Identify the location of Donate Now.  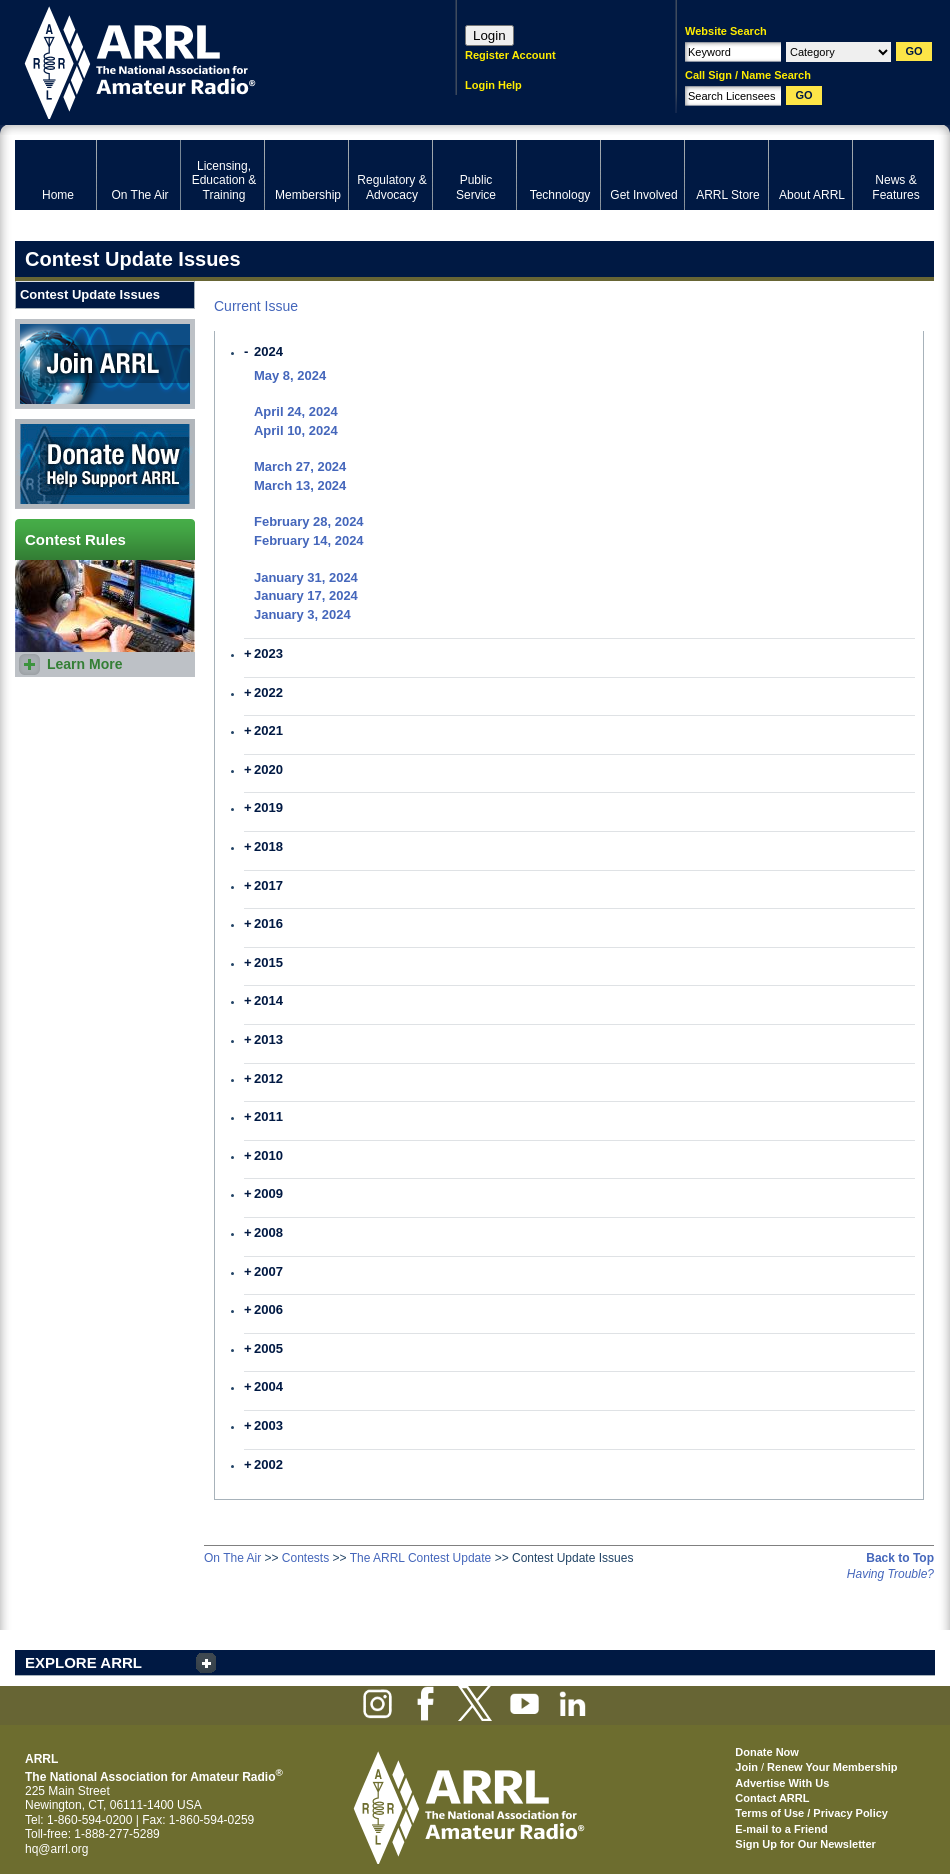
(105, 464).